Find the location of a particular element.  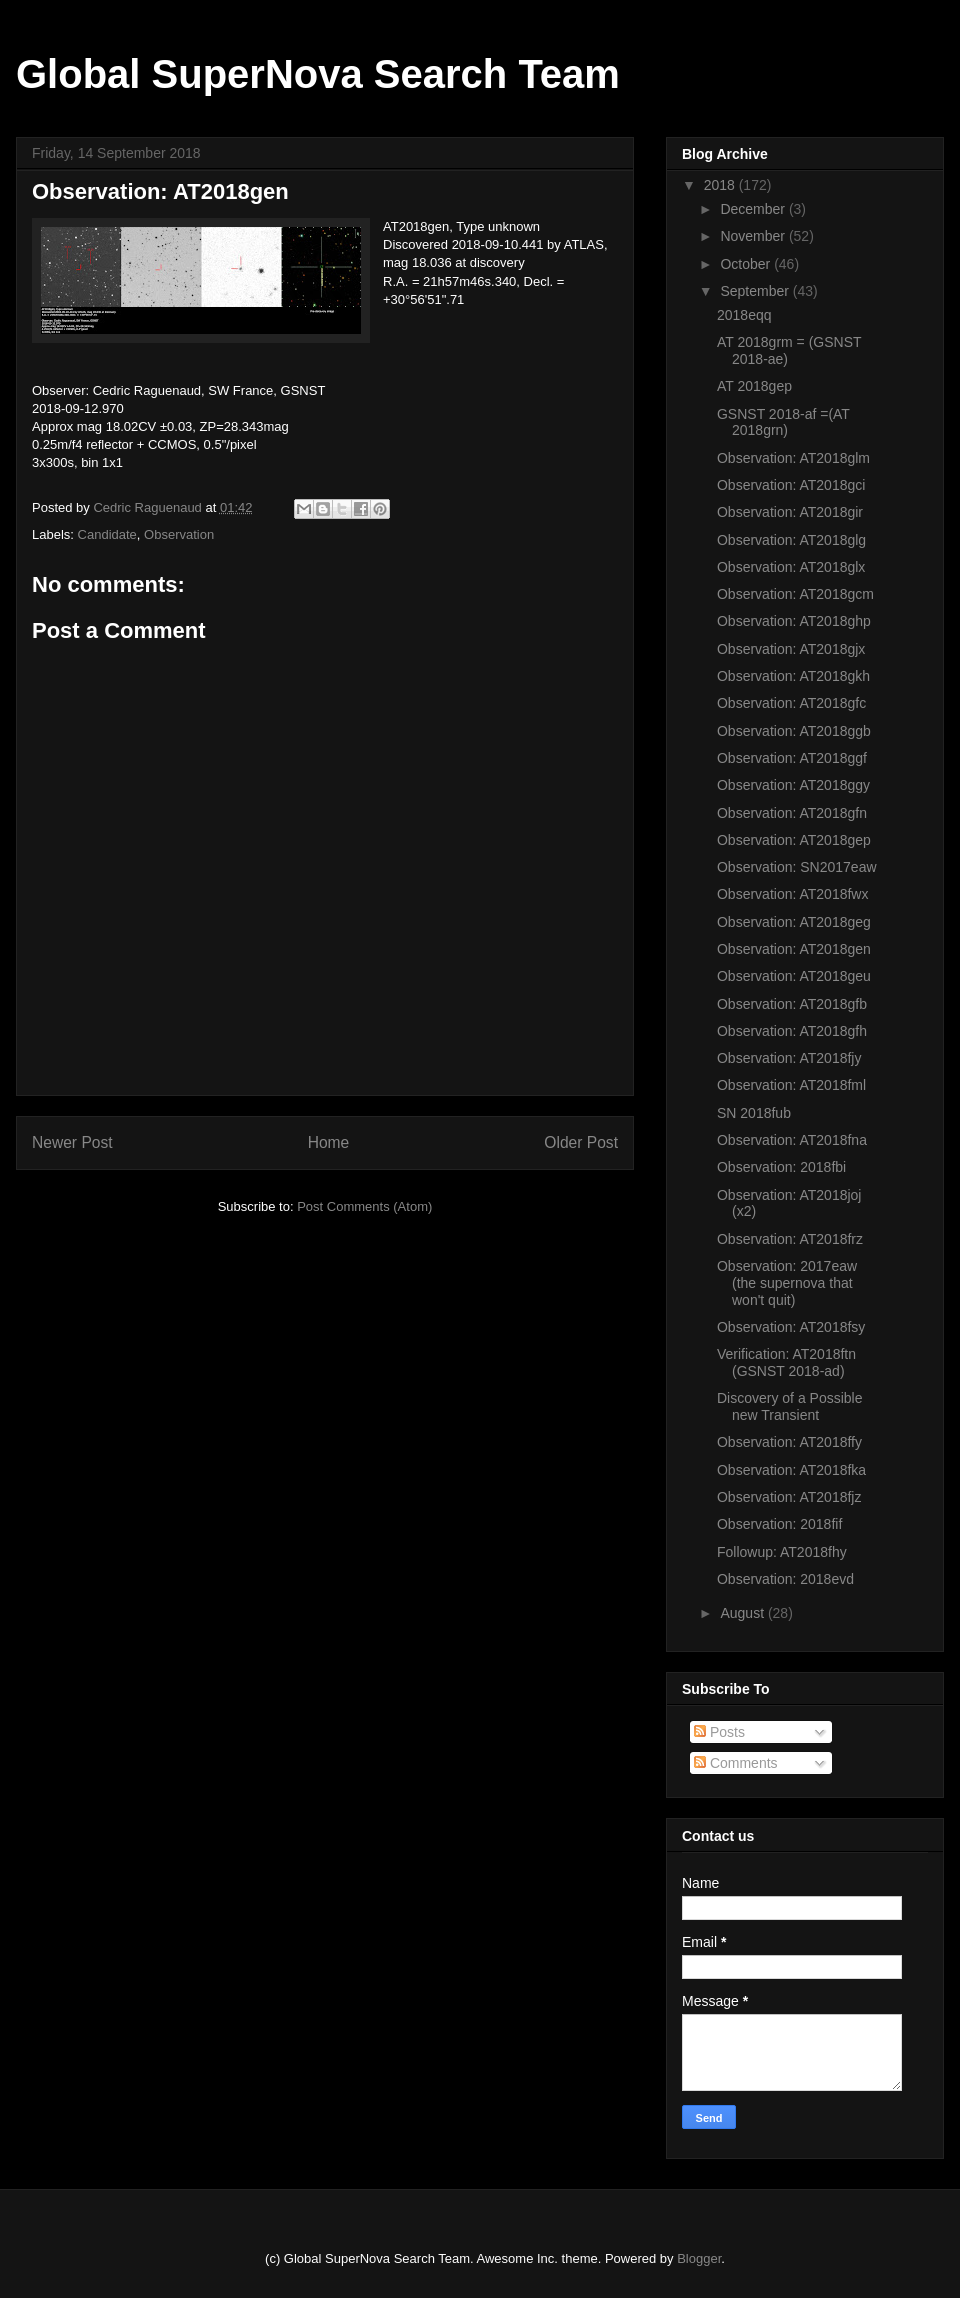

Observation: 2018fif is located at coordinates (779, 1524).